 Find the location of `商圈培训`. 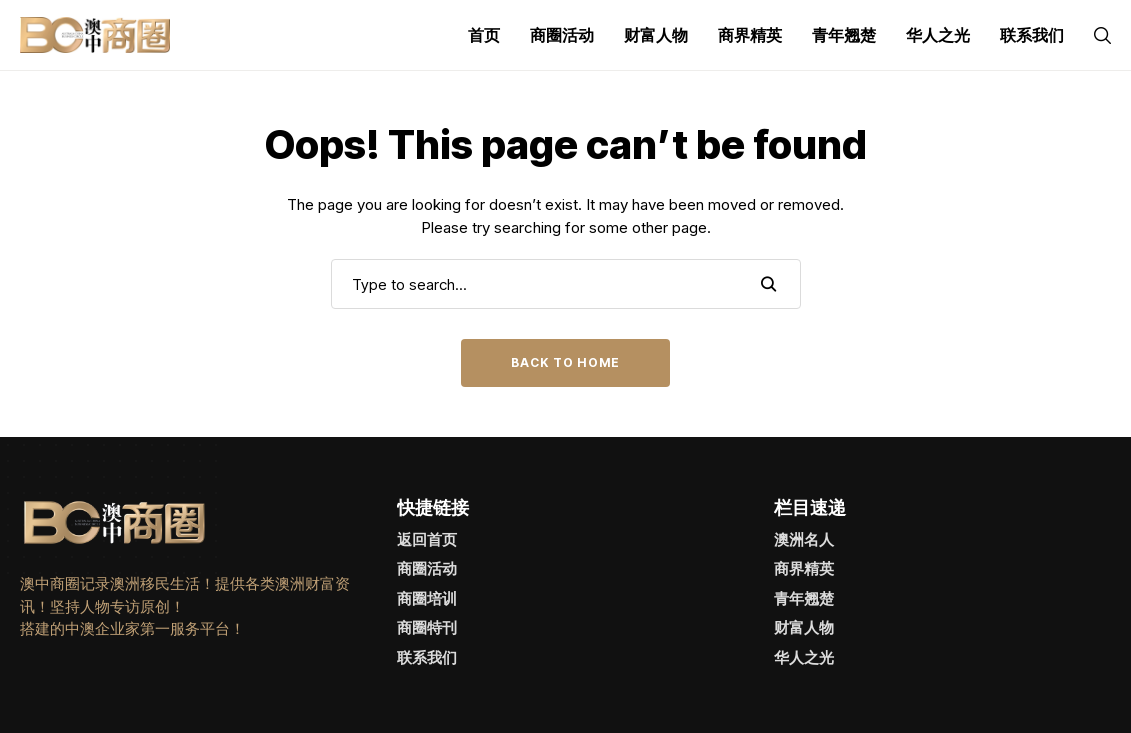

商圈培训 is located at coordinates (427, 598).